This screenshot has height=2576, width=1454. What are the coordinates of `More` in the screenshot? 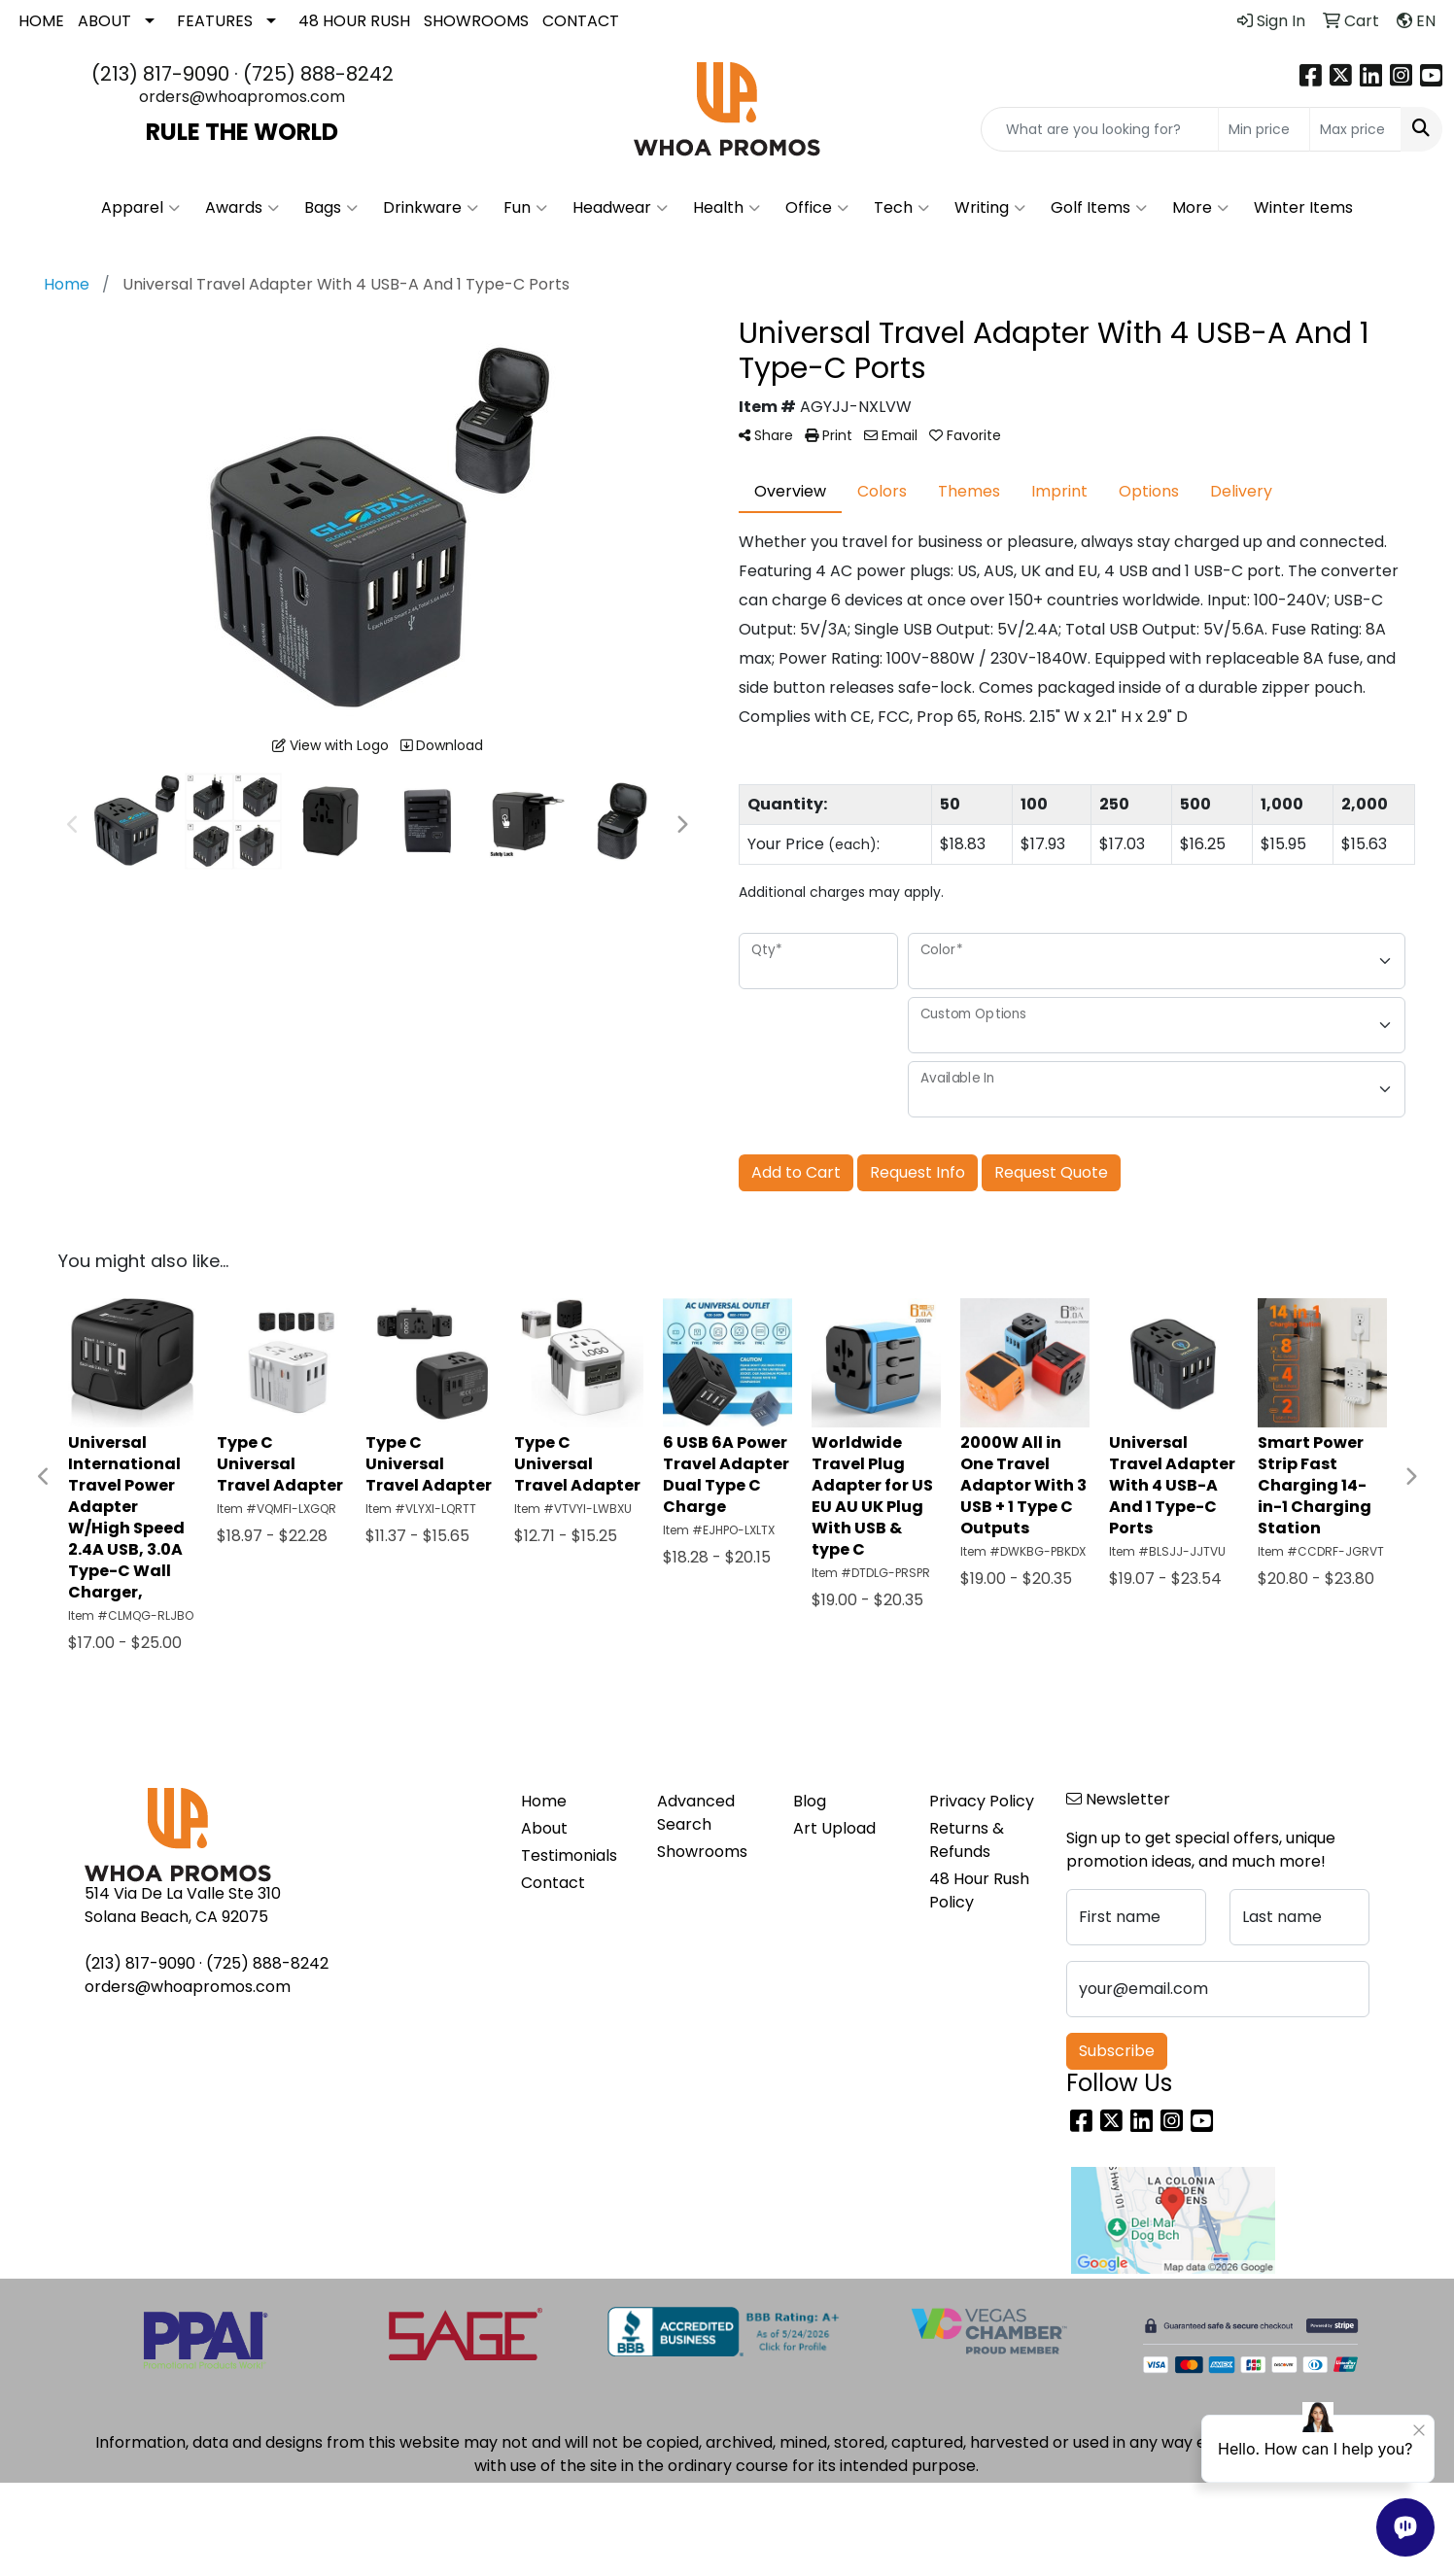 It's located at (1200, 208).